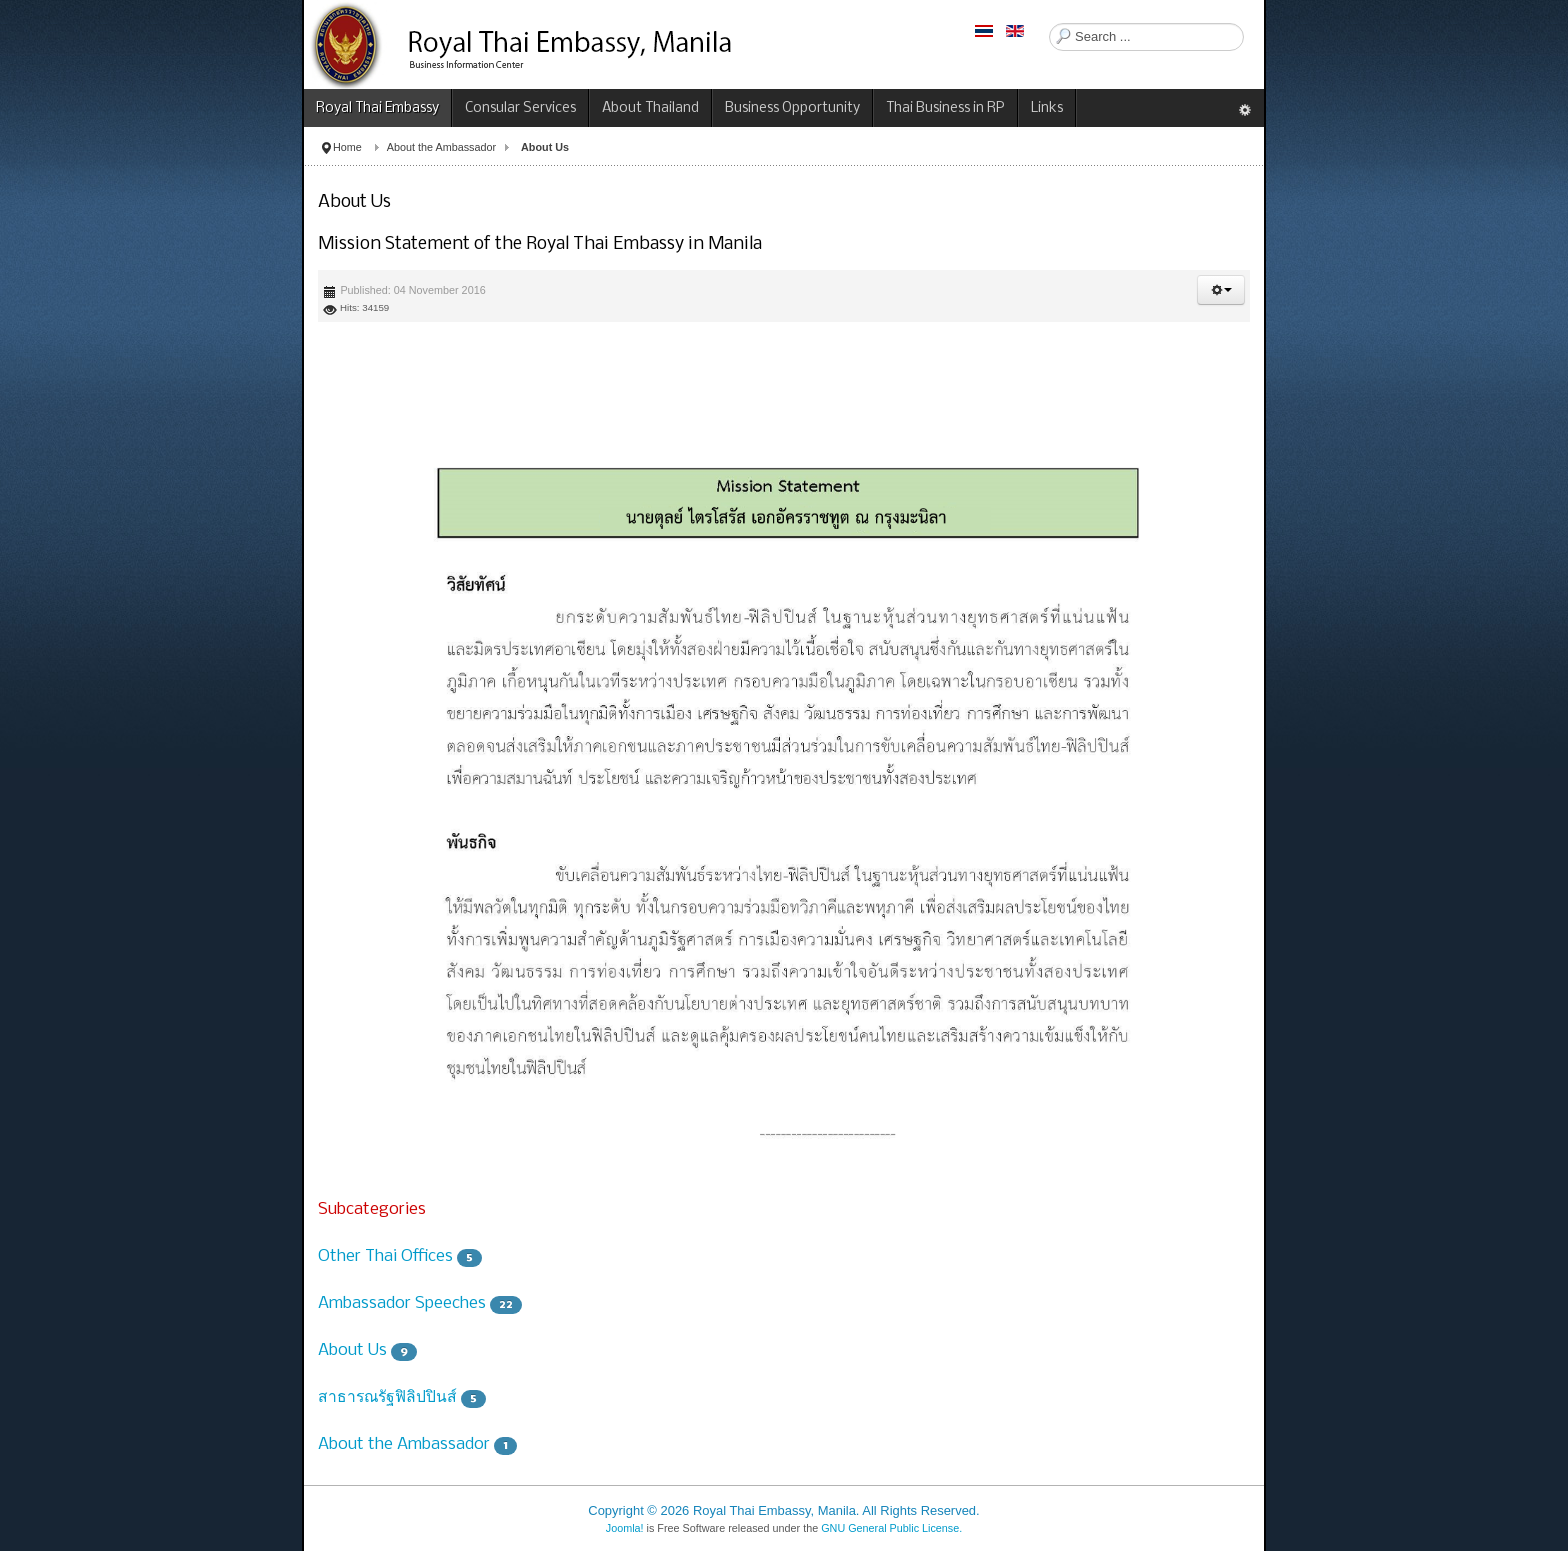 Image resolution: width=1568 pixels, height=1551 pixels. I want to click on About Us, so click(352, 1350).